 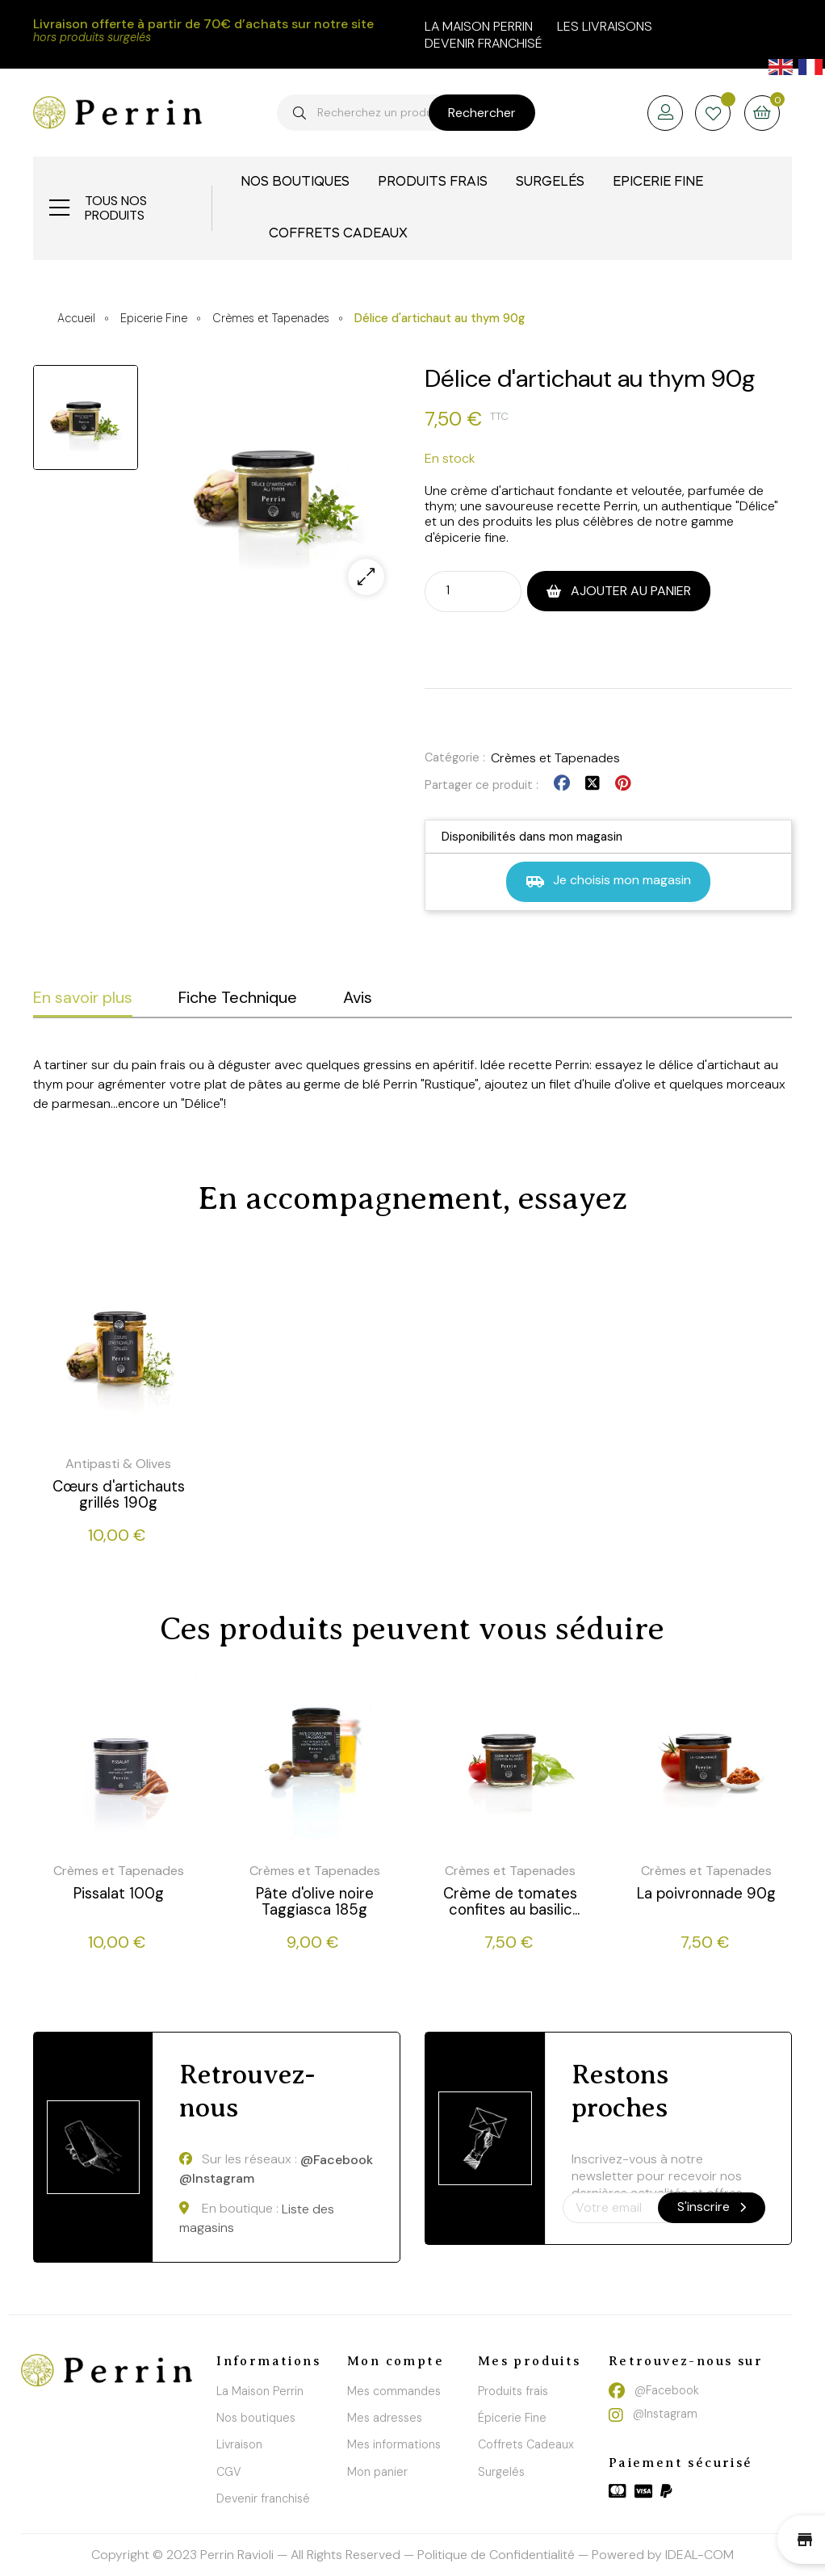 I want to click on La Maison Perrin, so click(x=260, y=2391).